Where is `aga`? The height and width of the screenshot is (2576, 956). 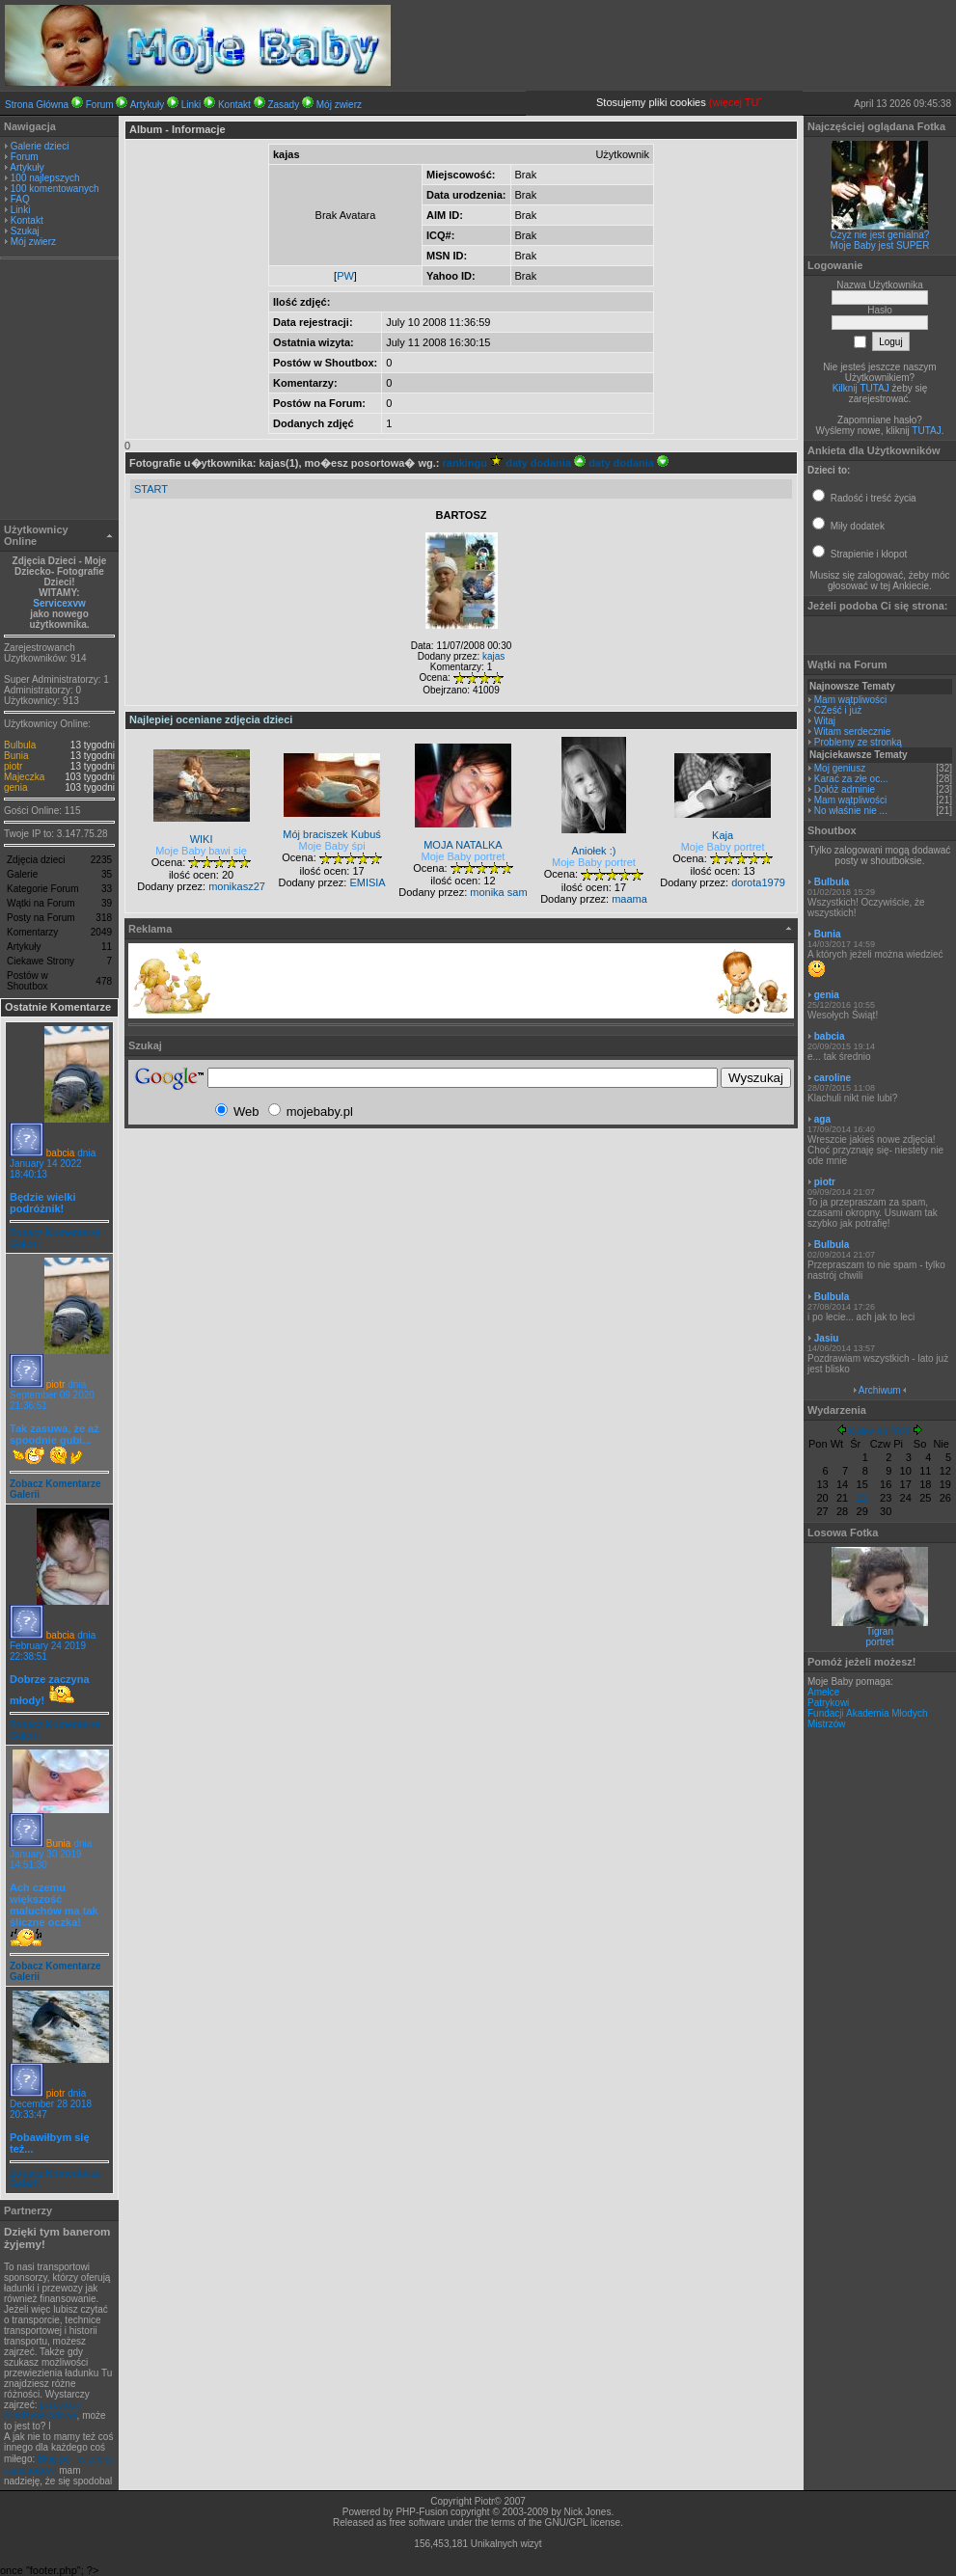
aga is located at coordinates (822, 1119).